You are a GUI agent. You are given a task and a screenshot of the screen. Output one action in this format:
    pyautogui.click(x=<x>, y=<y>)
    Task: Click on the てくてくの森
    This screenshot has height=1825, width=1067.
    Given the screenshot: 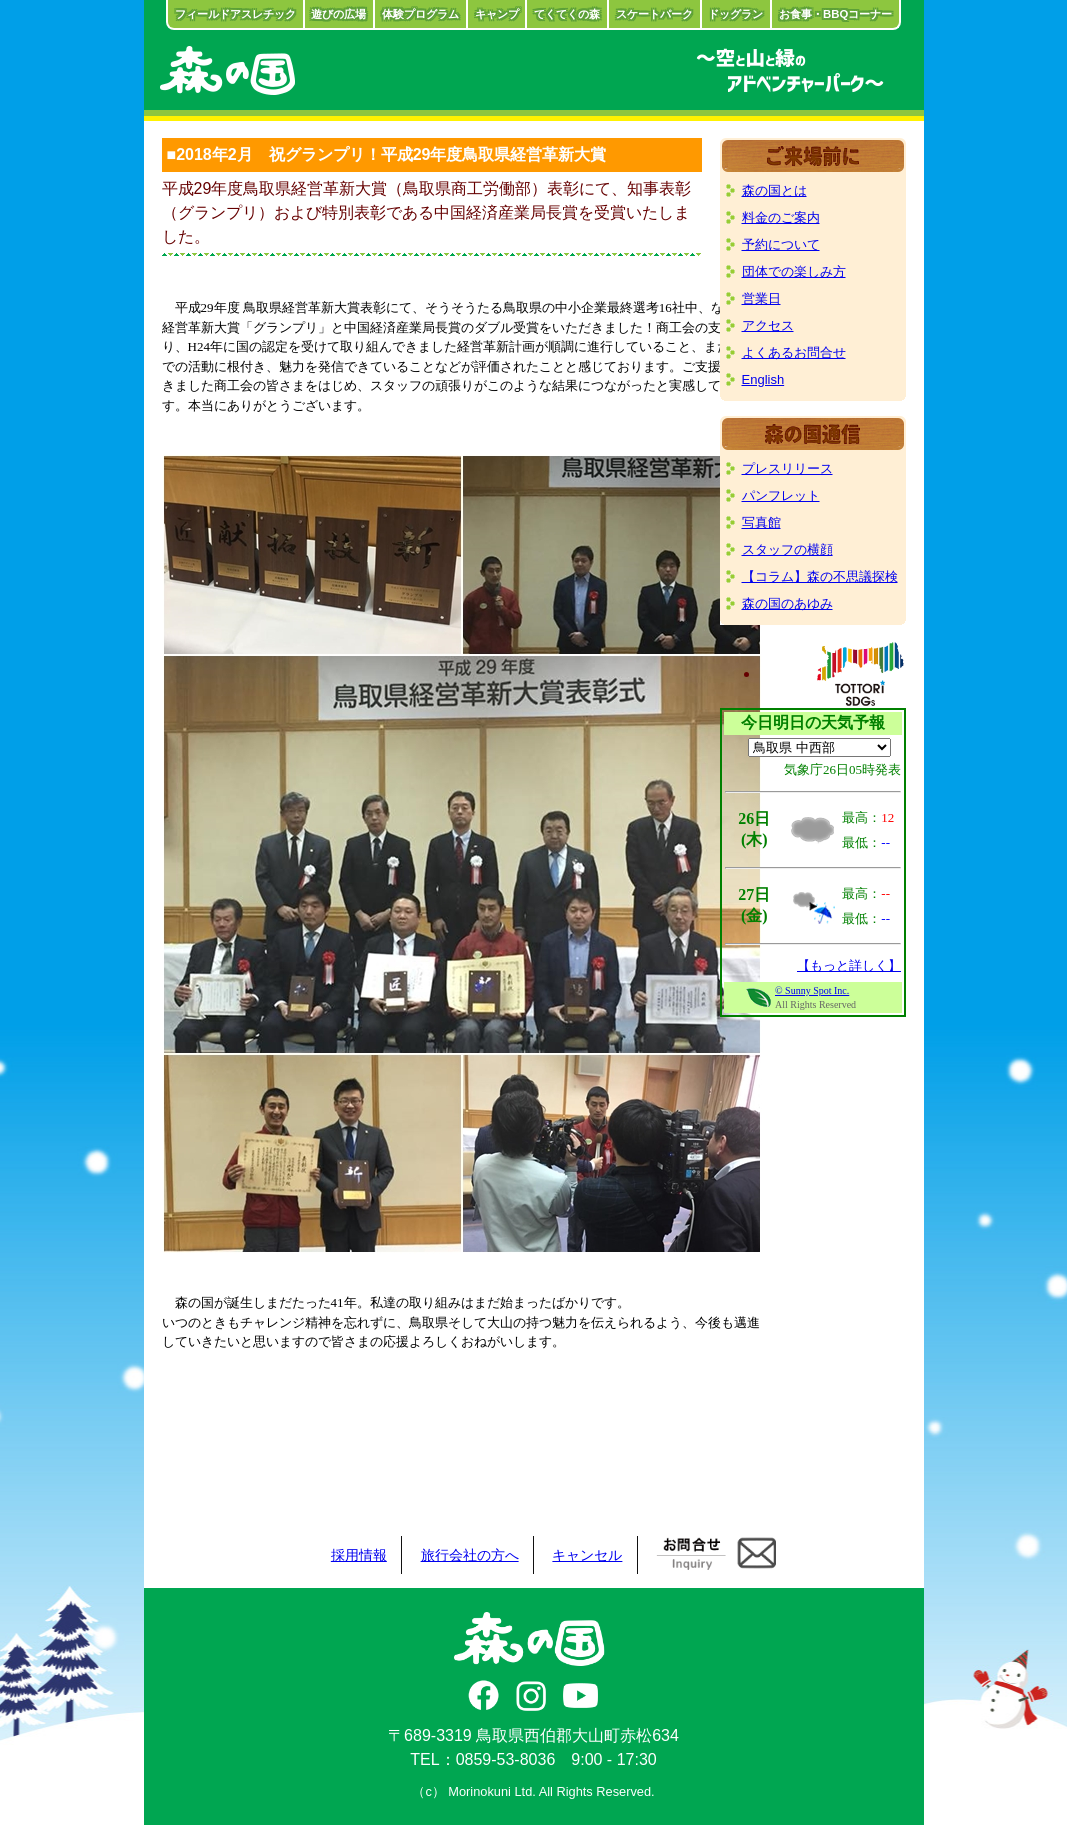 What is the action you would take?
    pyautogui.click(x=567, y=14)
    